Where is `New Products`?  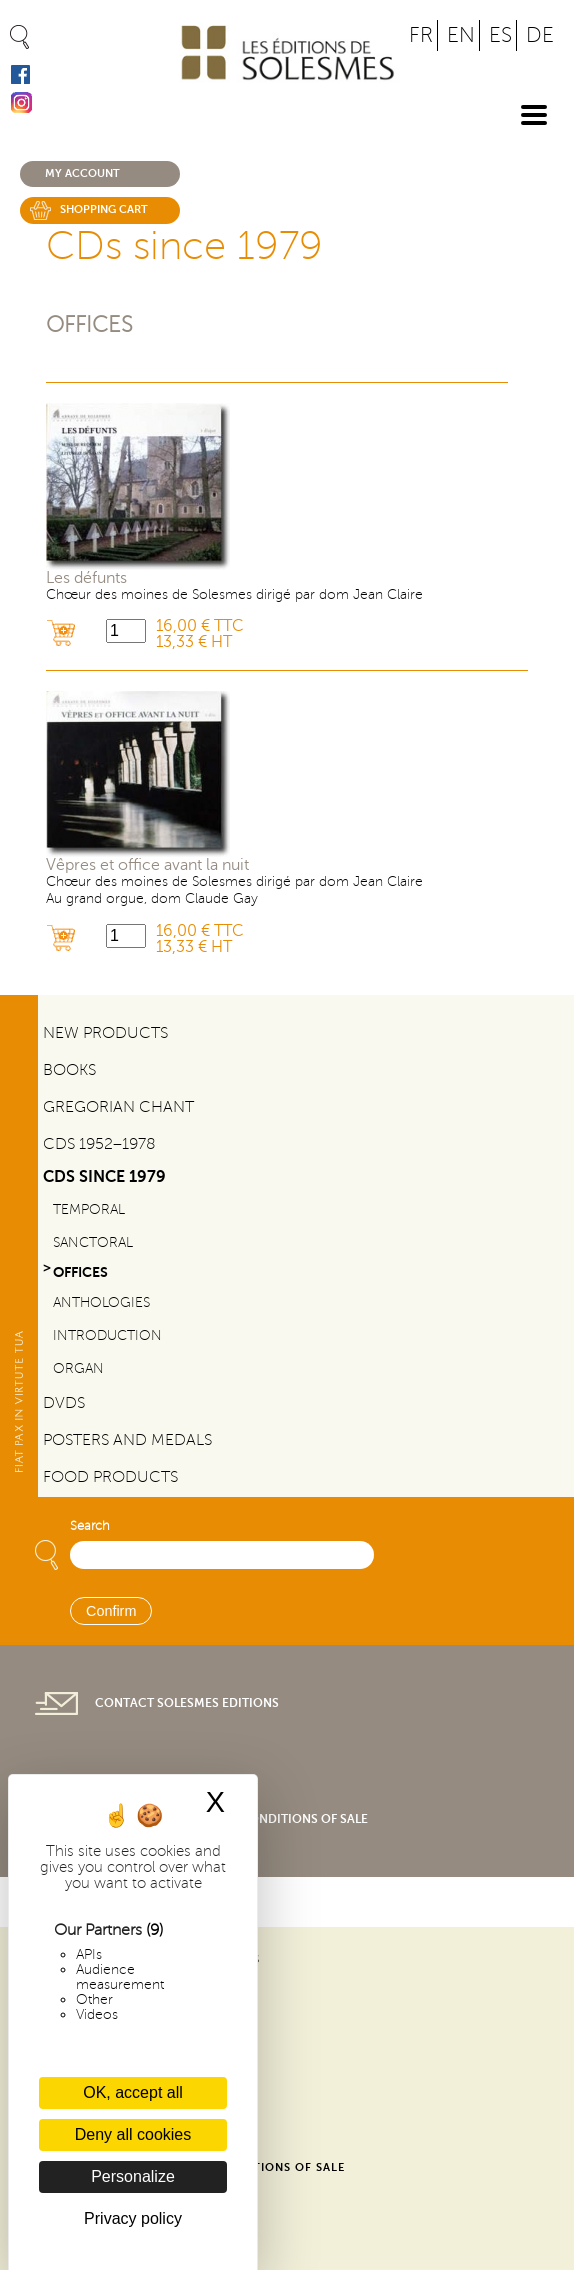
New Products is located at coordinates (105, 1033).